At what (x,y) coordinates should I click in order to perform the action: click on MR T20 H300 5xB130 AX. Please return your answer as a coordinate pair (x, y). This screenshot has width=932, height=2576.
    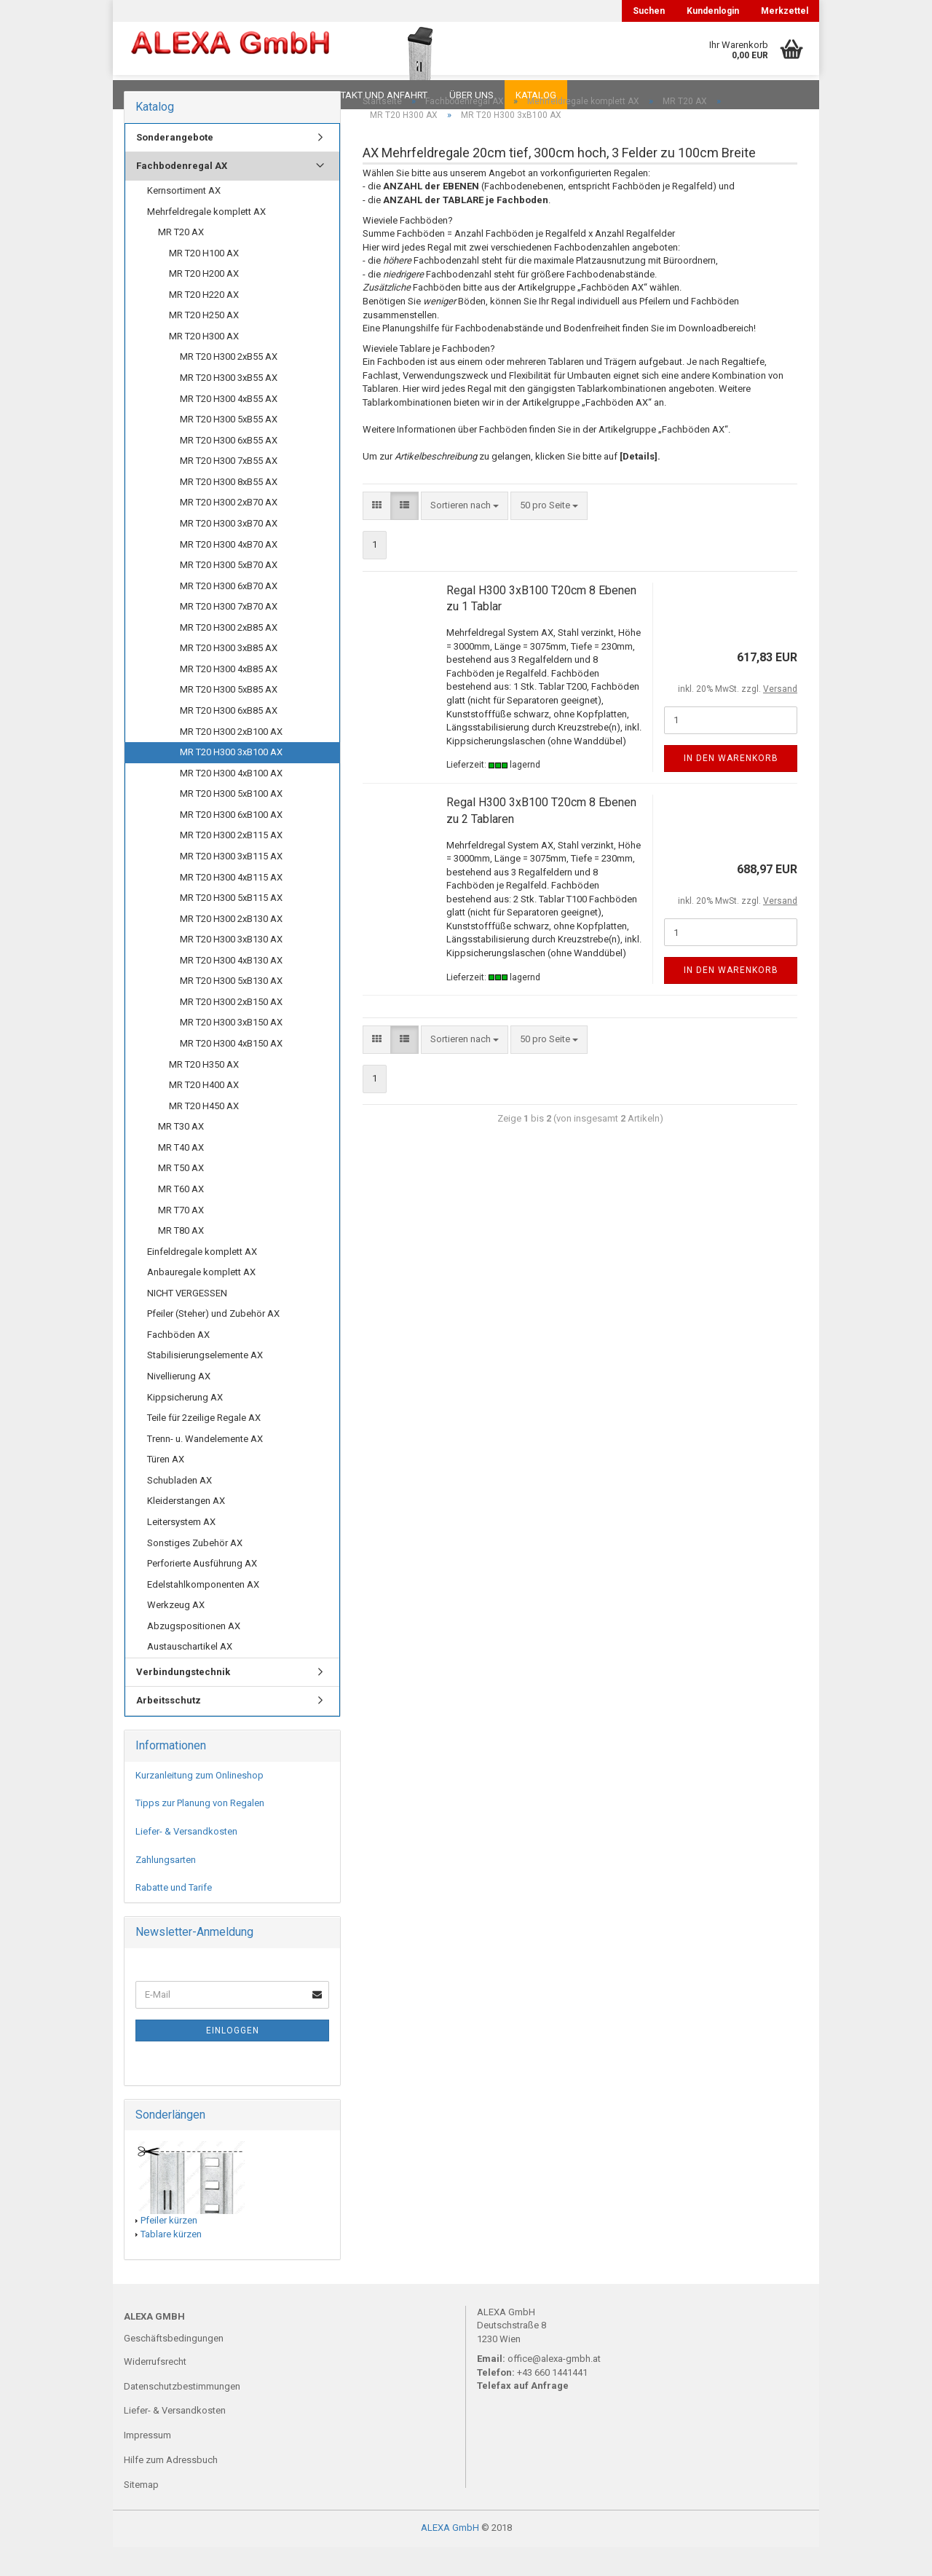
    Looking at the image, I should click on (231, 1009).